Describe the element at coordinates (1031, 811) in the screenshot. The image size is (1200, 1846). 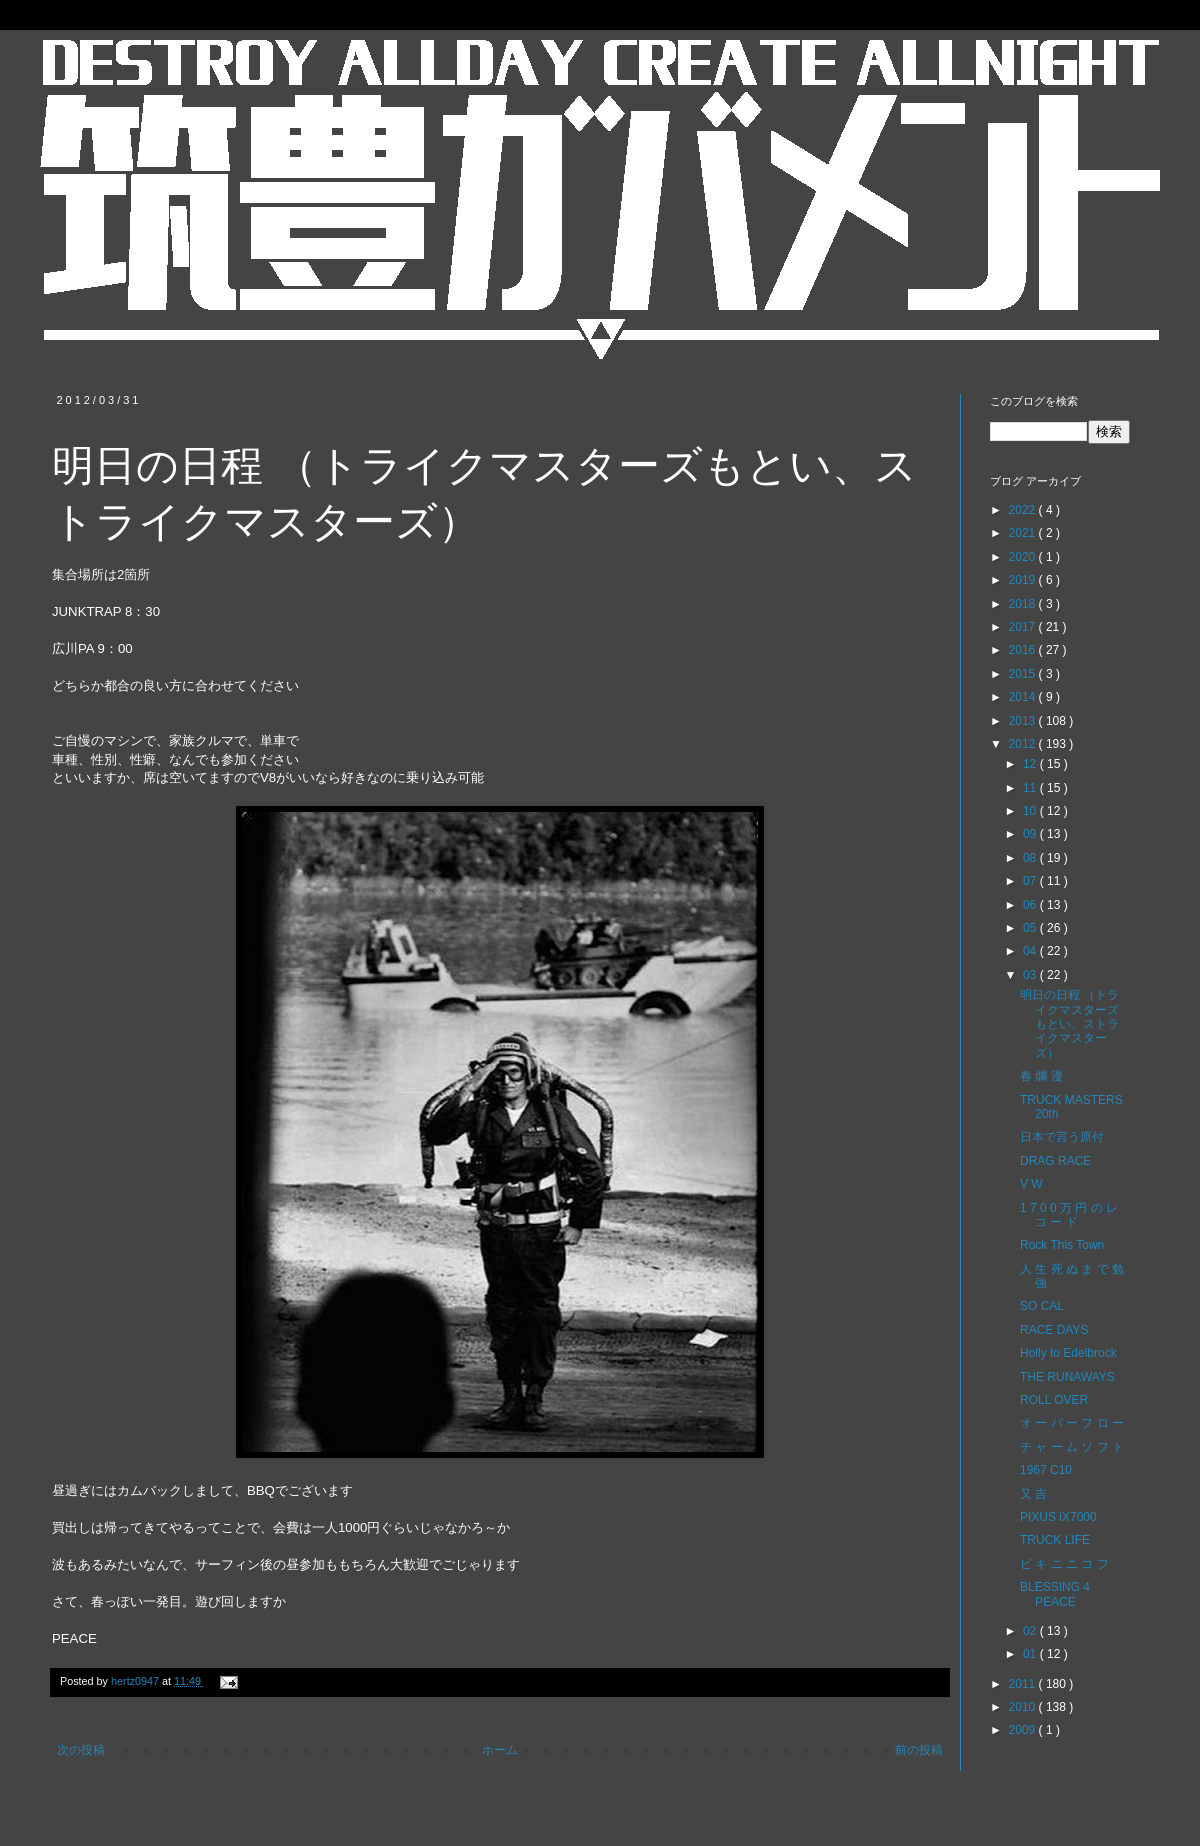
I see `10` at that location.